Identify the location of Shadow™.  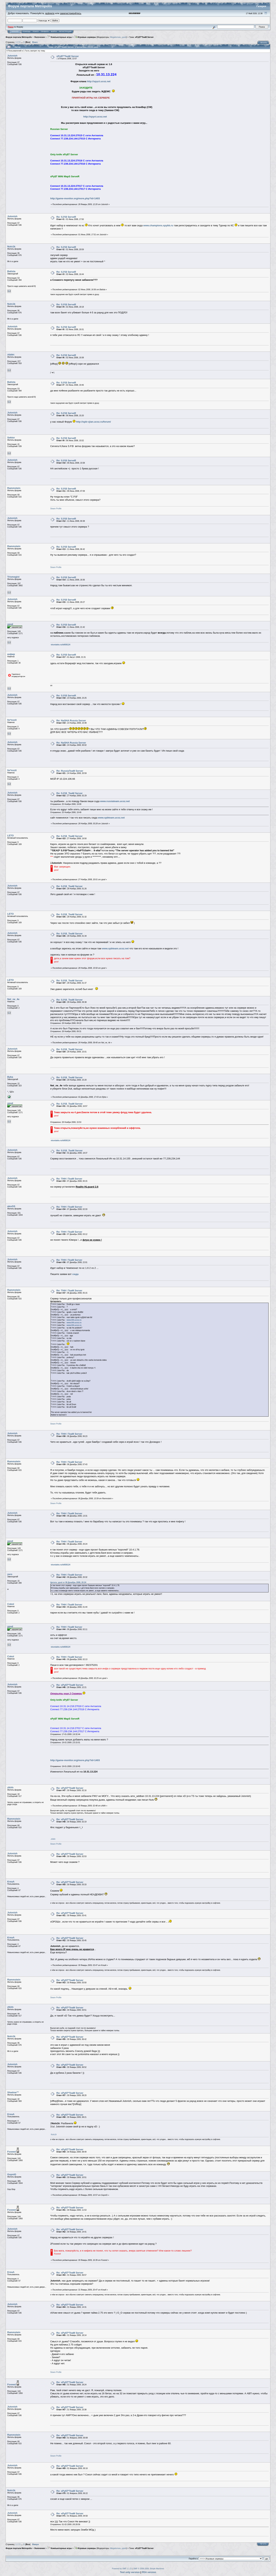
(13, 2092).